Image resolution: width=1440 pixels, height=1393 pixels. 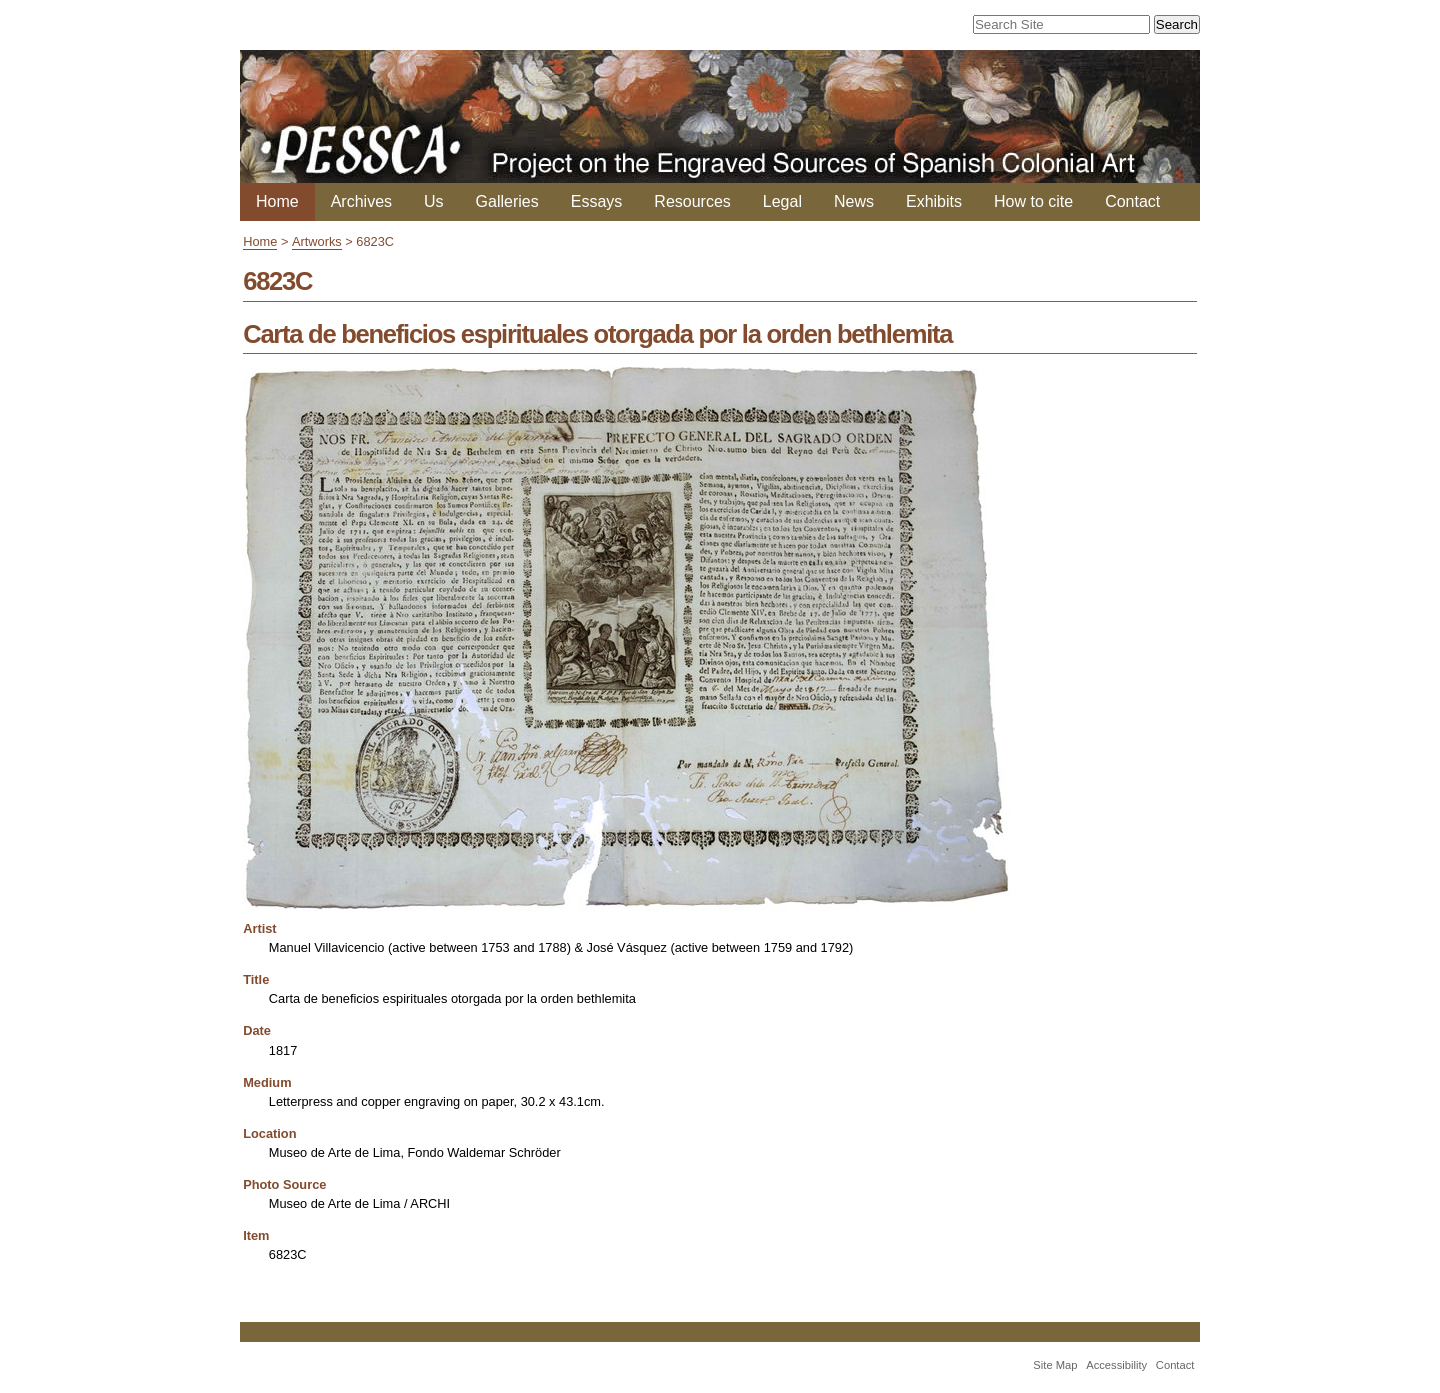 I want to click on Archives, so click(x=361, y=201).